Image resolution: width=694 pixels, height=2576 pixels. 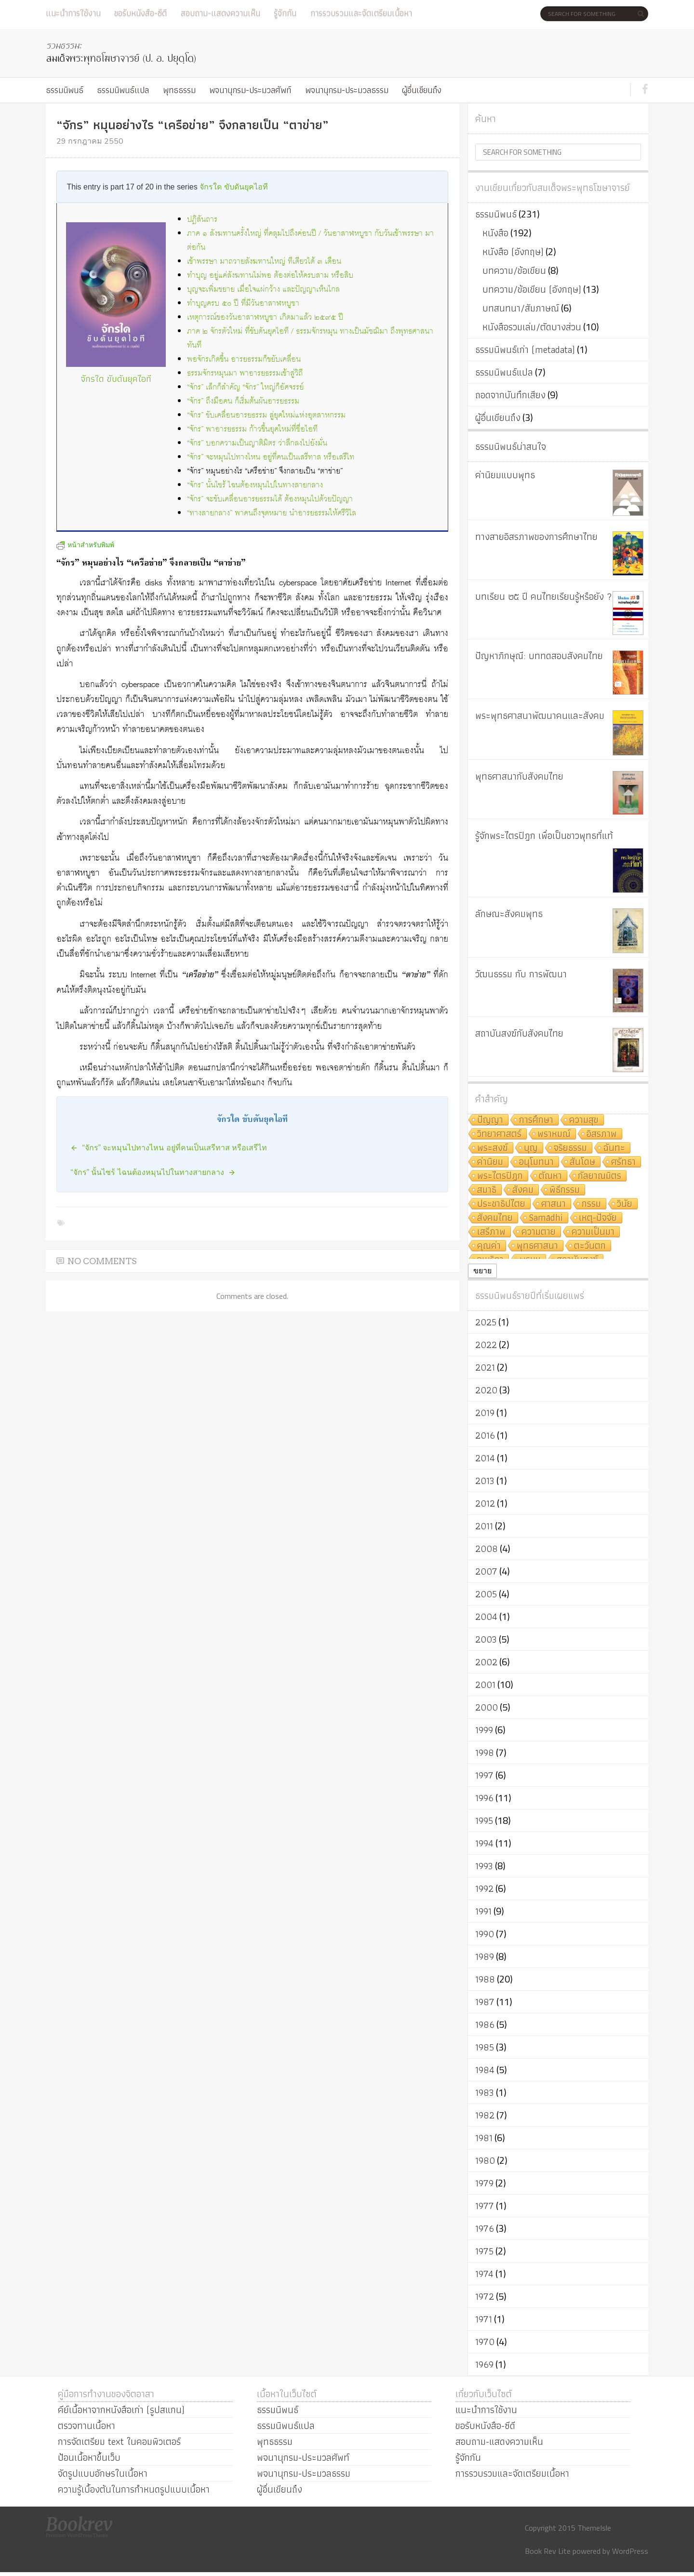 I want to click on 2000, so click(x=486, y=1707).